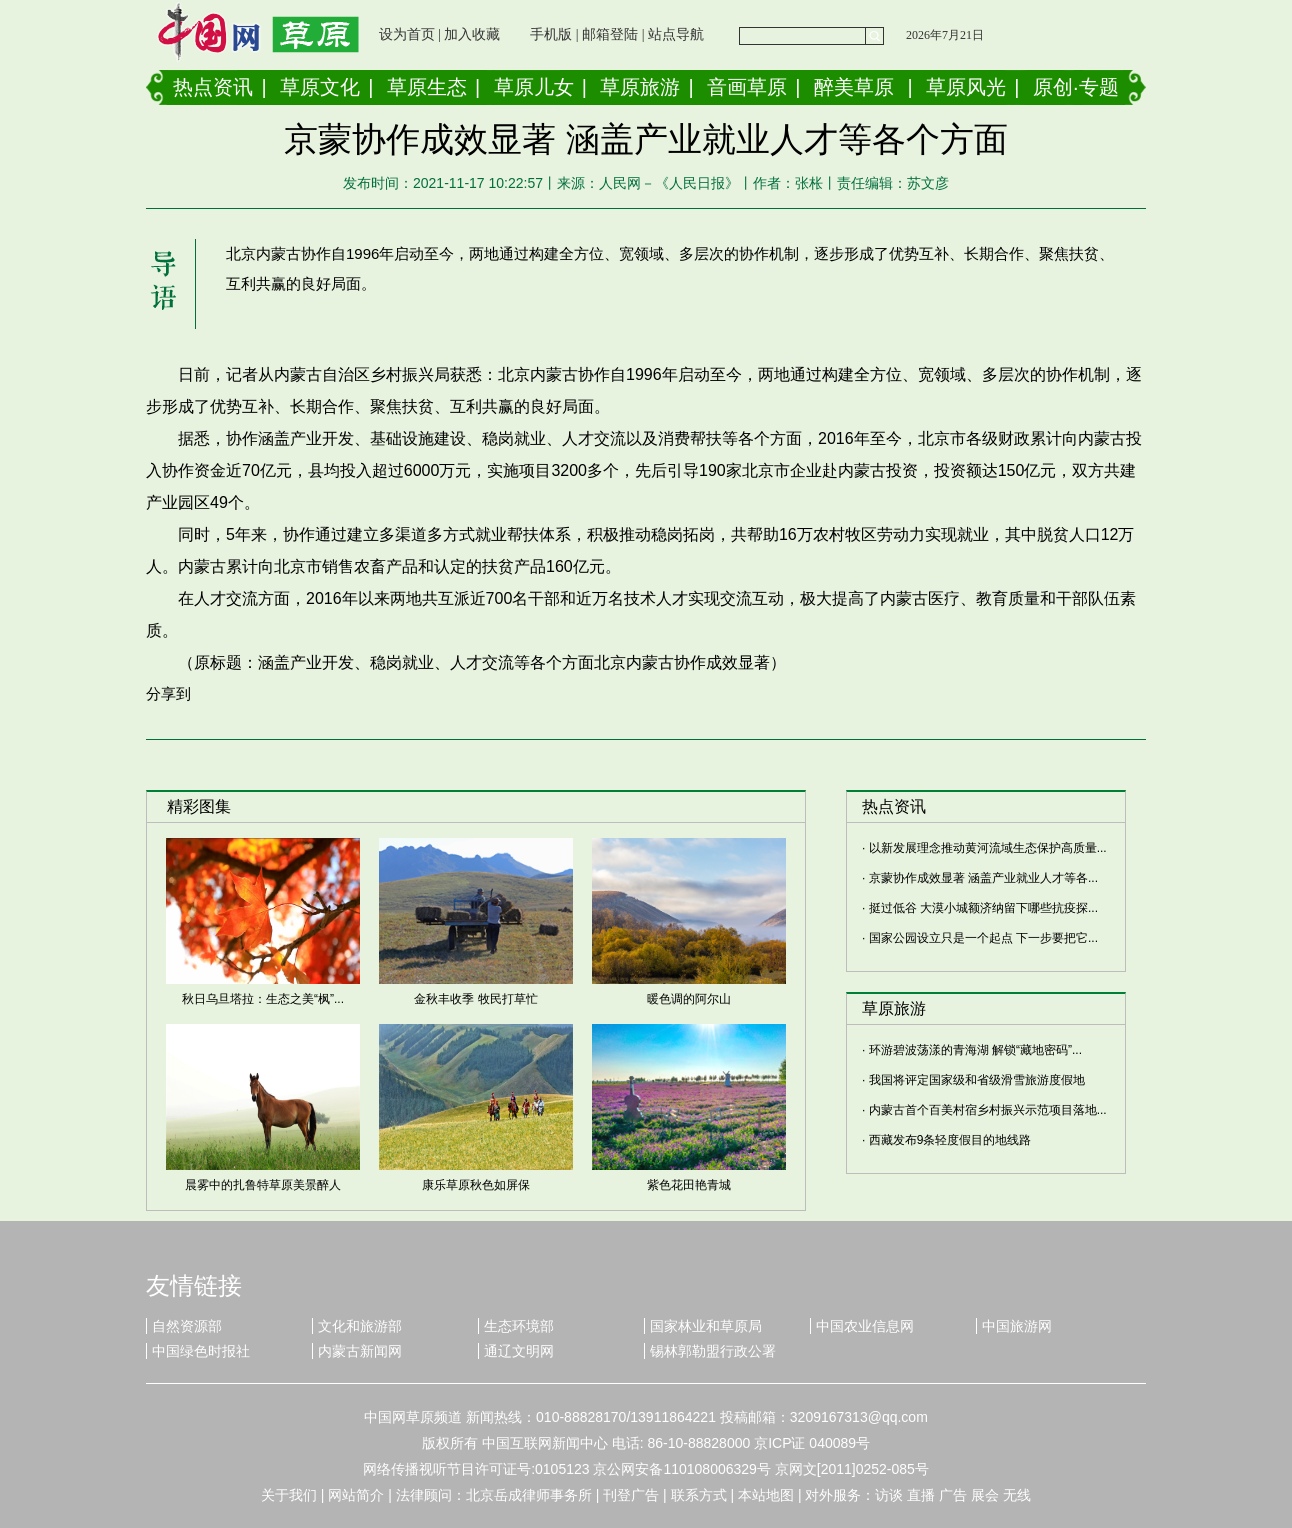 The image size is (1292, 1528). What do you see at coordinates (699, 1495) in the screenshot?
I see `联系方式` at bounding box center [699, 1495].